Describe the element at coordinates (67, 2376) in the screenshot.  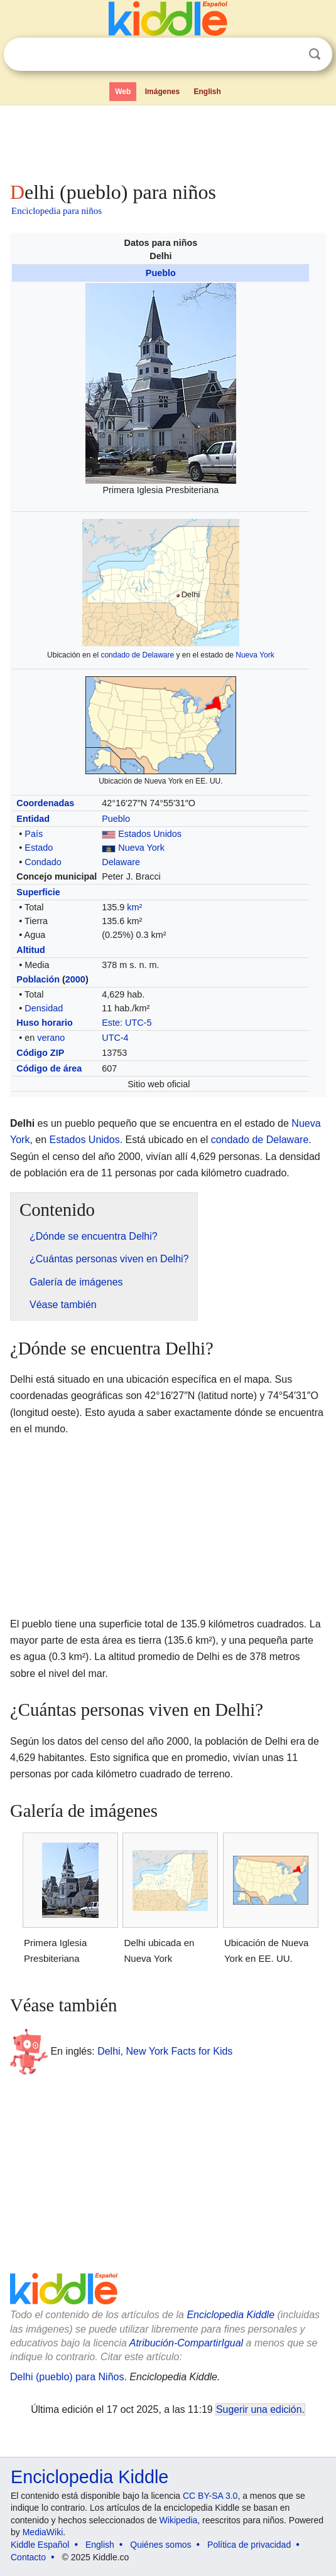
I see `Delhi (pueblo) para Niños` at that location.